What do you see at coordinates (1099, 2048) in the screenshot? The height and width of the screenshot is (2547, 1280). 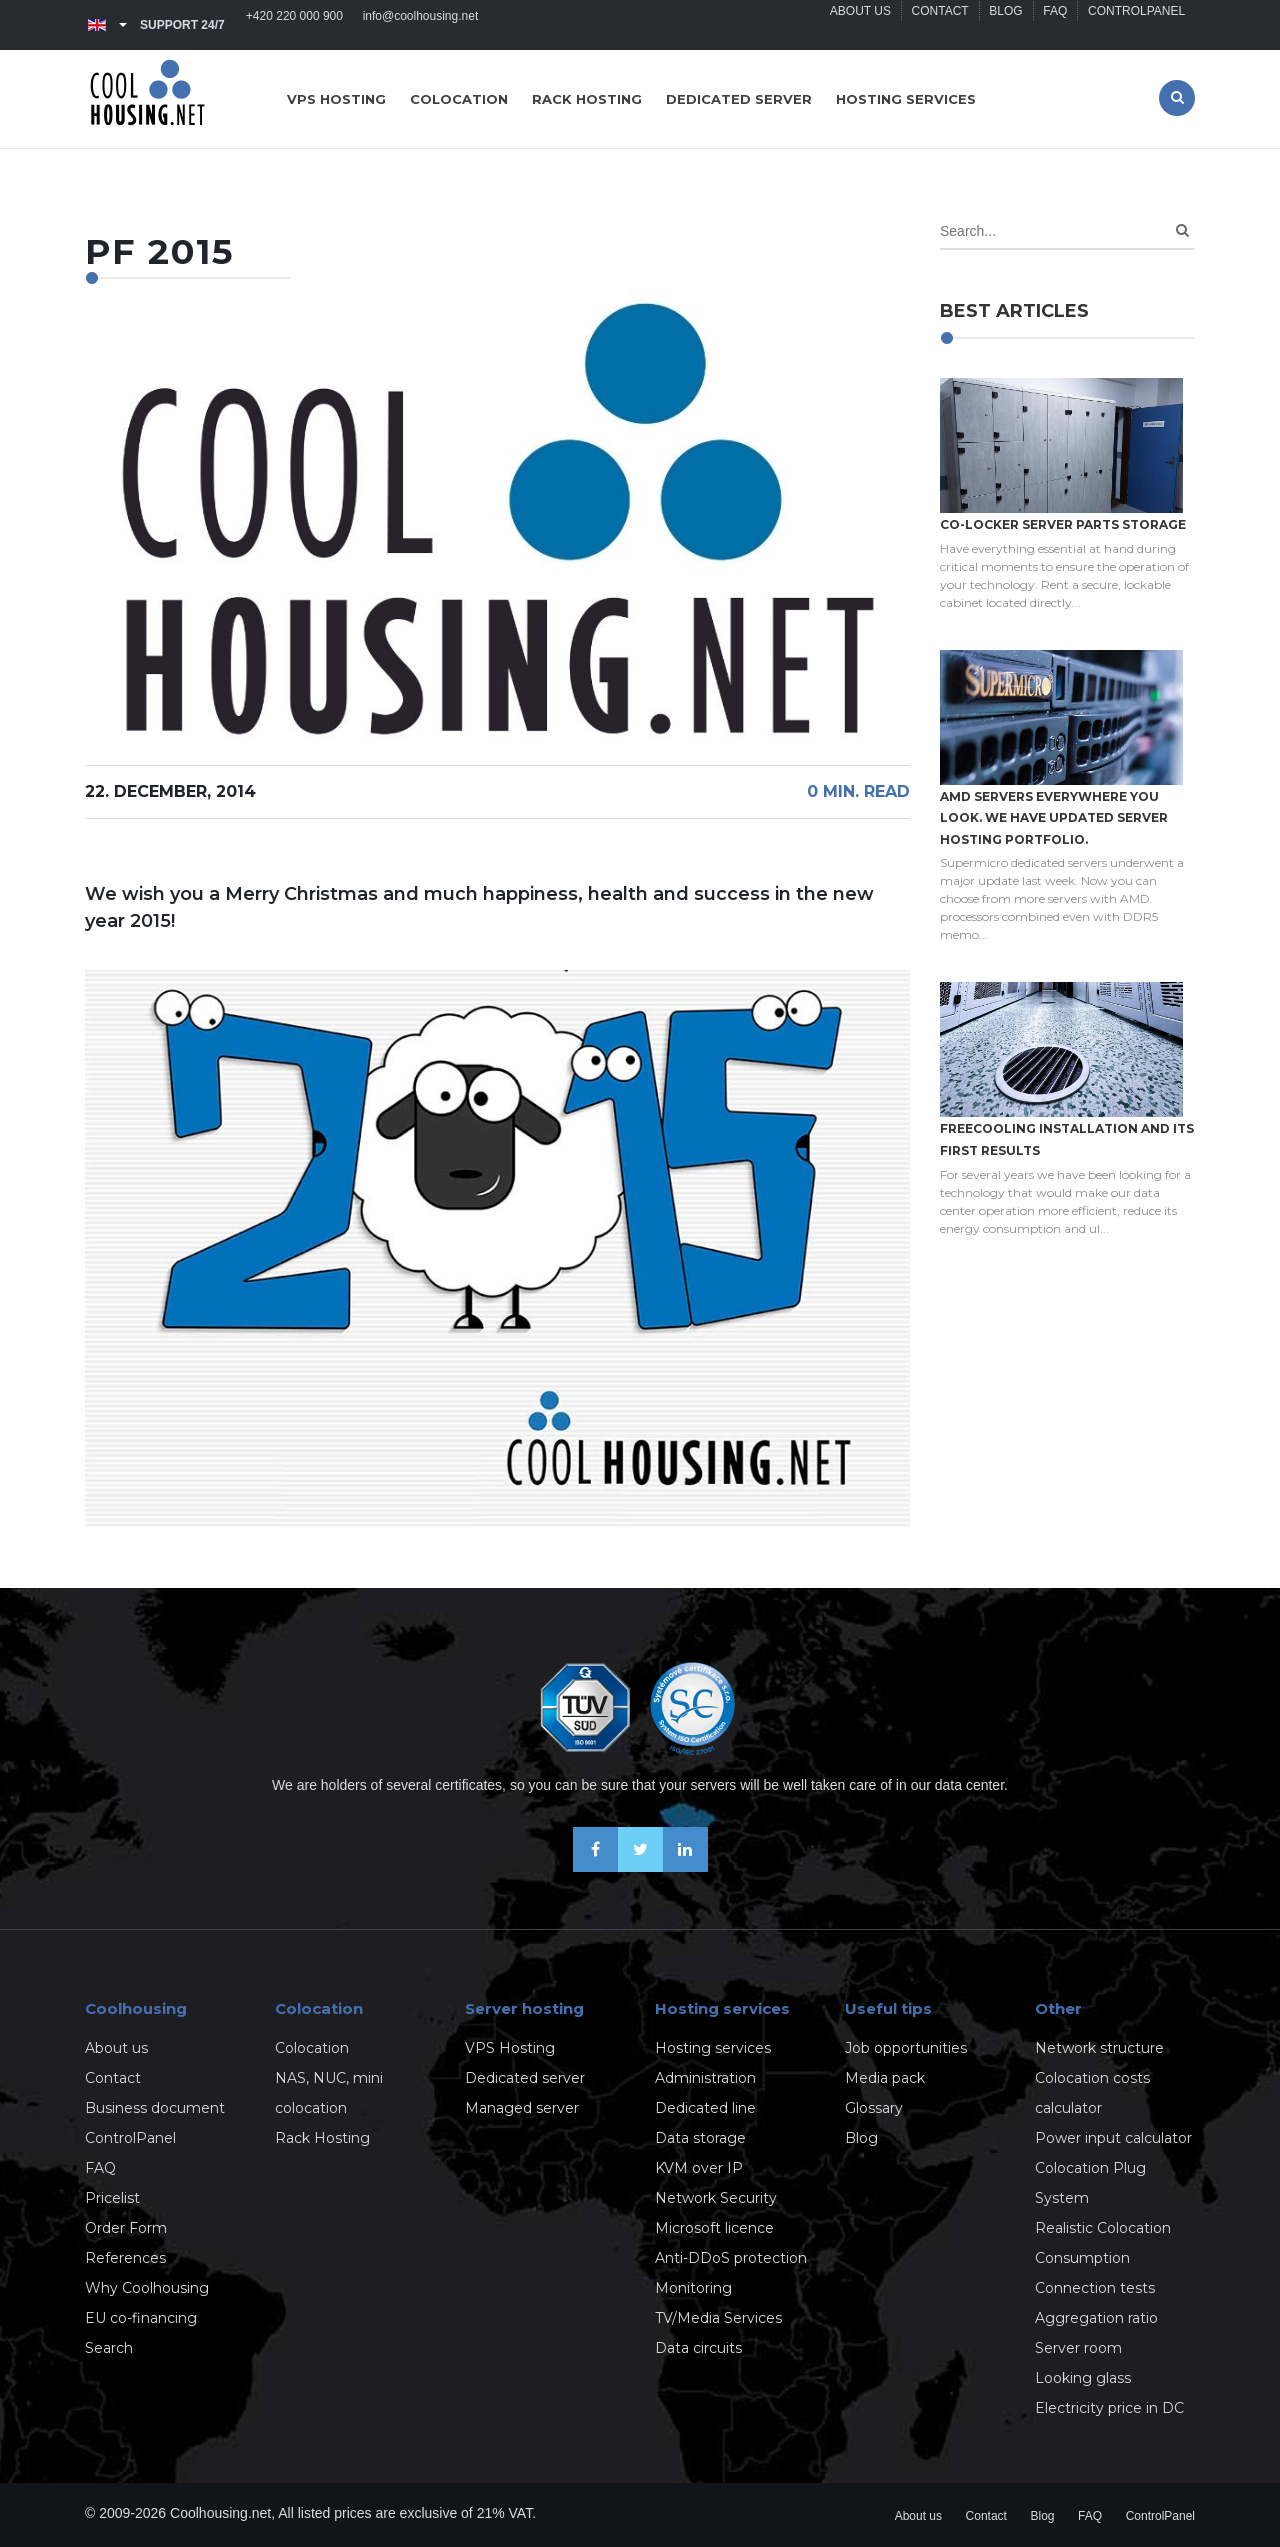 I see `Network structure` at bounding box center [1099, 2048].